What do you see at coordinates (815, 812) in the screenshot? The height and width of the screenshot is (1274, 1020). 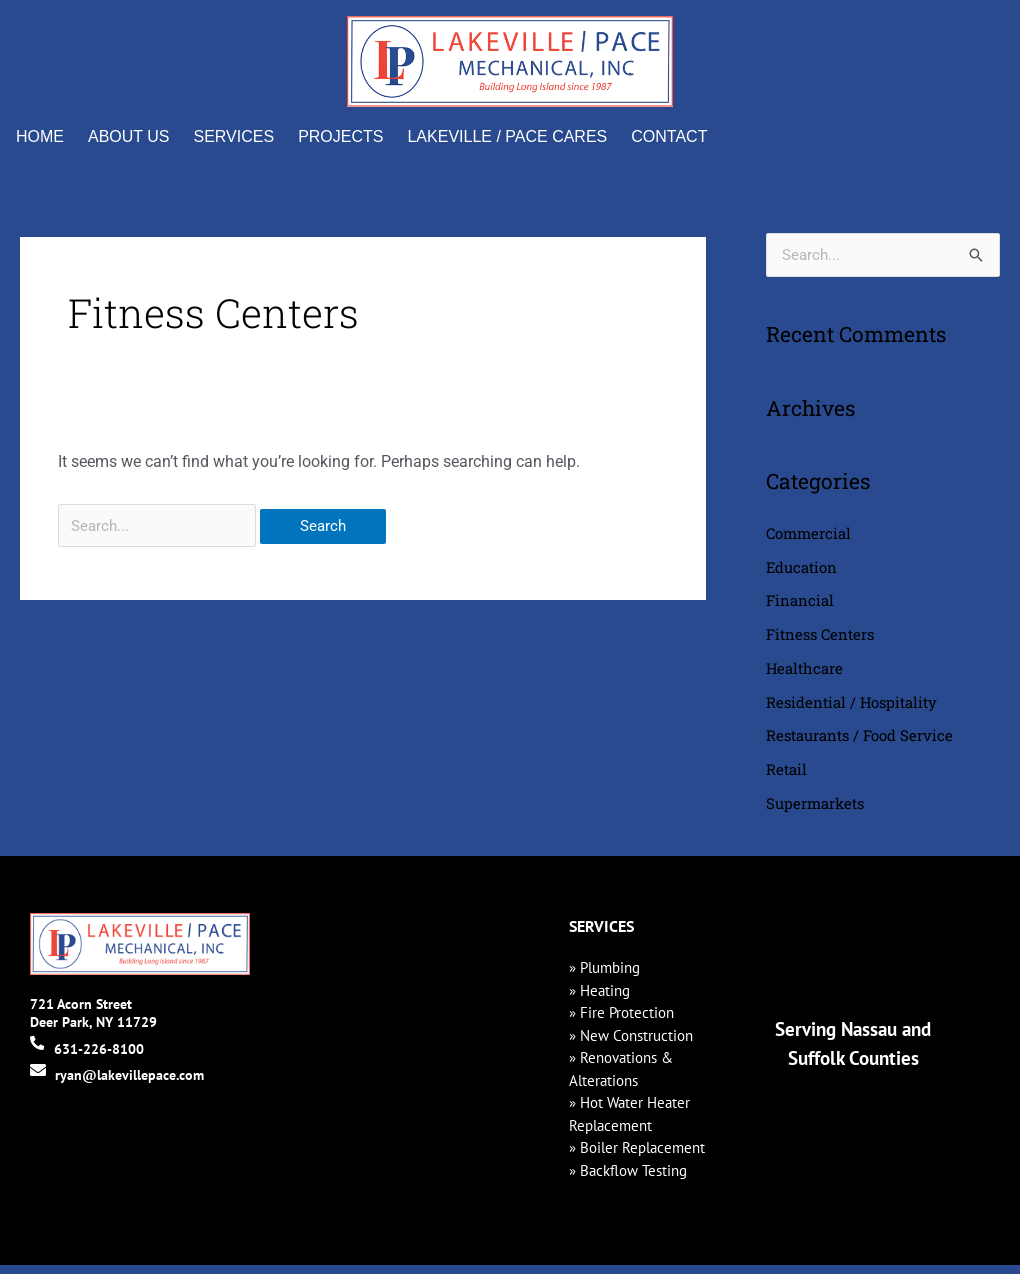 I see `Supermarkets` at bounding box center [815, 812].